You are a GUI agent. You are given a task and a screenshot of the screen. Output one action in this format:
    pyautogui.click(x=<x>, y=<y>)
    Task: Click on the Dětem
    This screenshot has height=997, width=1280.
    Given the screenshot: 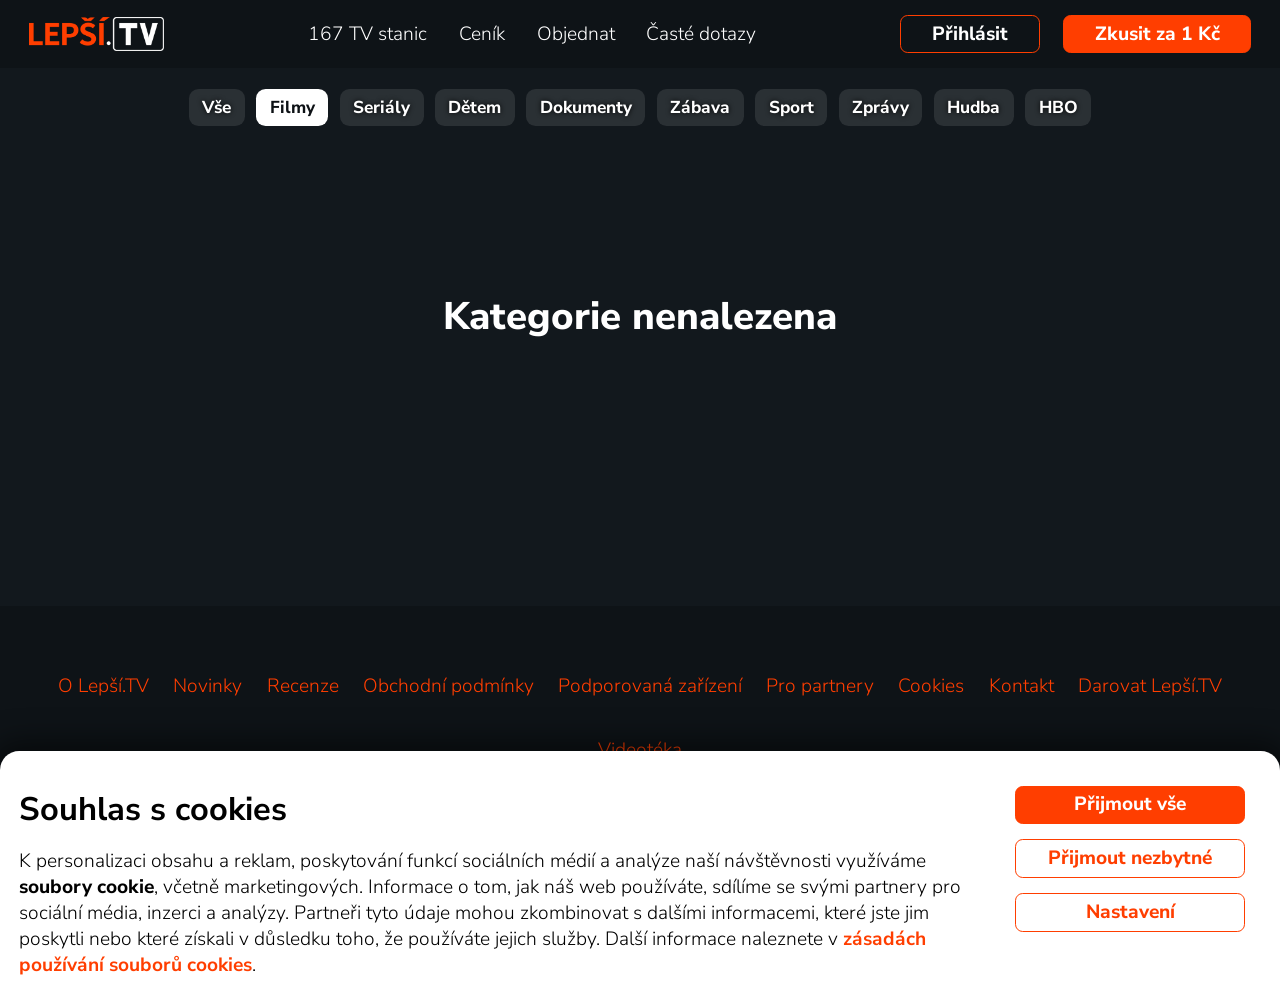 What is the action you would take?
    pyautogui.click(x=474, y=107)
    